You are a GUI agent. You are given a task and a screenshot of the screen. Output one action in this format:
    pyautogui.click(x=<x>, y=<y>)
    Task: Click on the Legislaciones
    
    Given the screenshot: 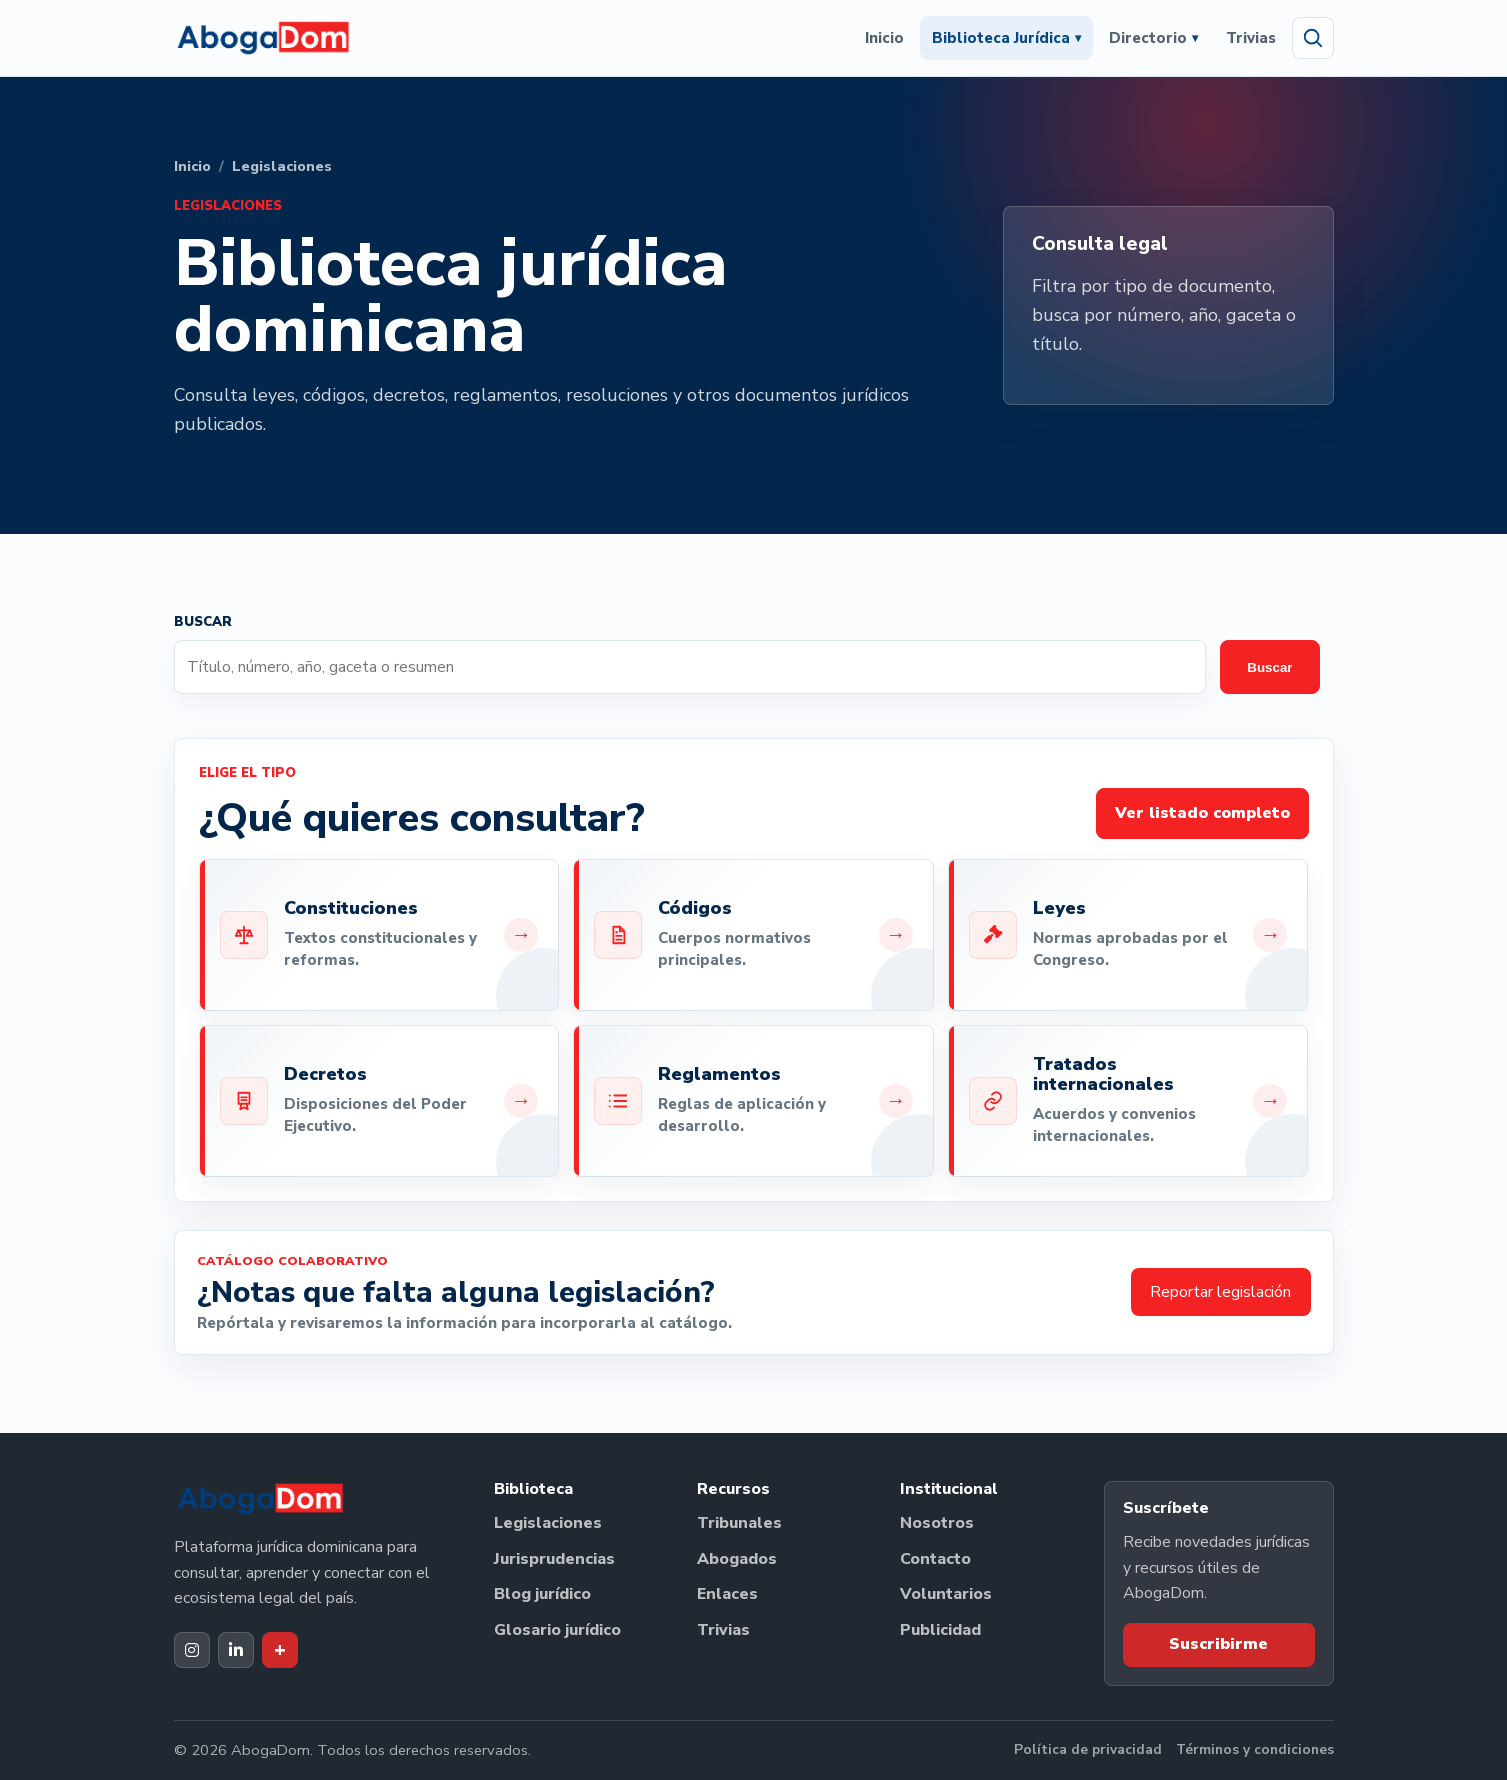 What is the action you would take?
    pyautogui.click(x=548, y=1523)
    